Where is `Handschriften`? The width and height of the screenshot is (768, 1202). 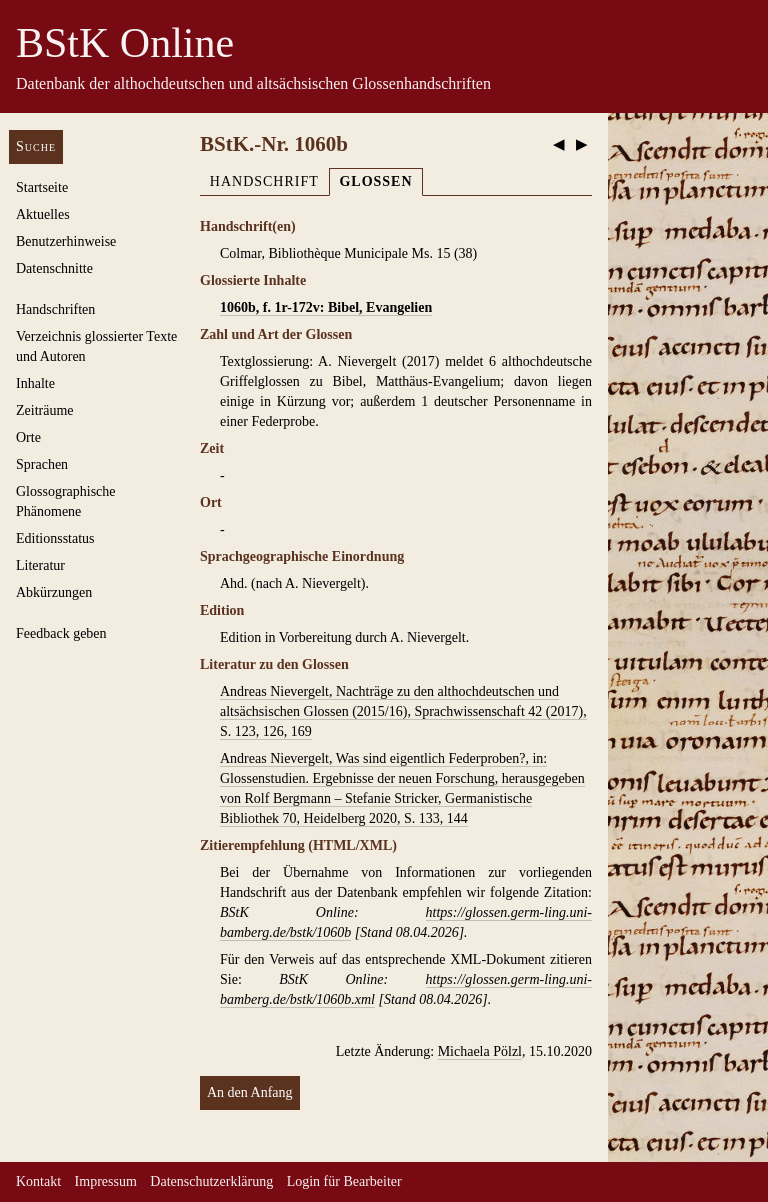
Handschriften is located at coordinates (55, 309).